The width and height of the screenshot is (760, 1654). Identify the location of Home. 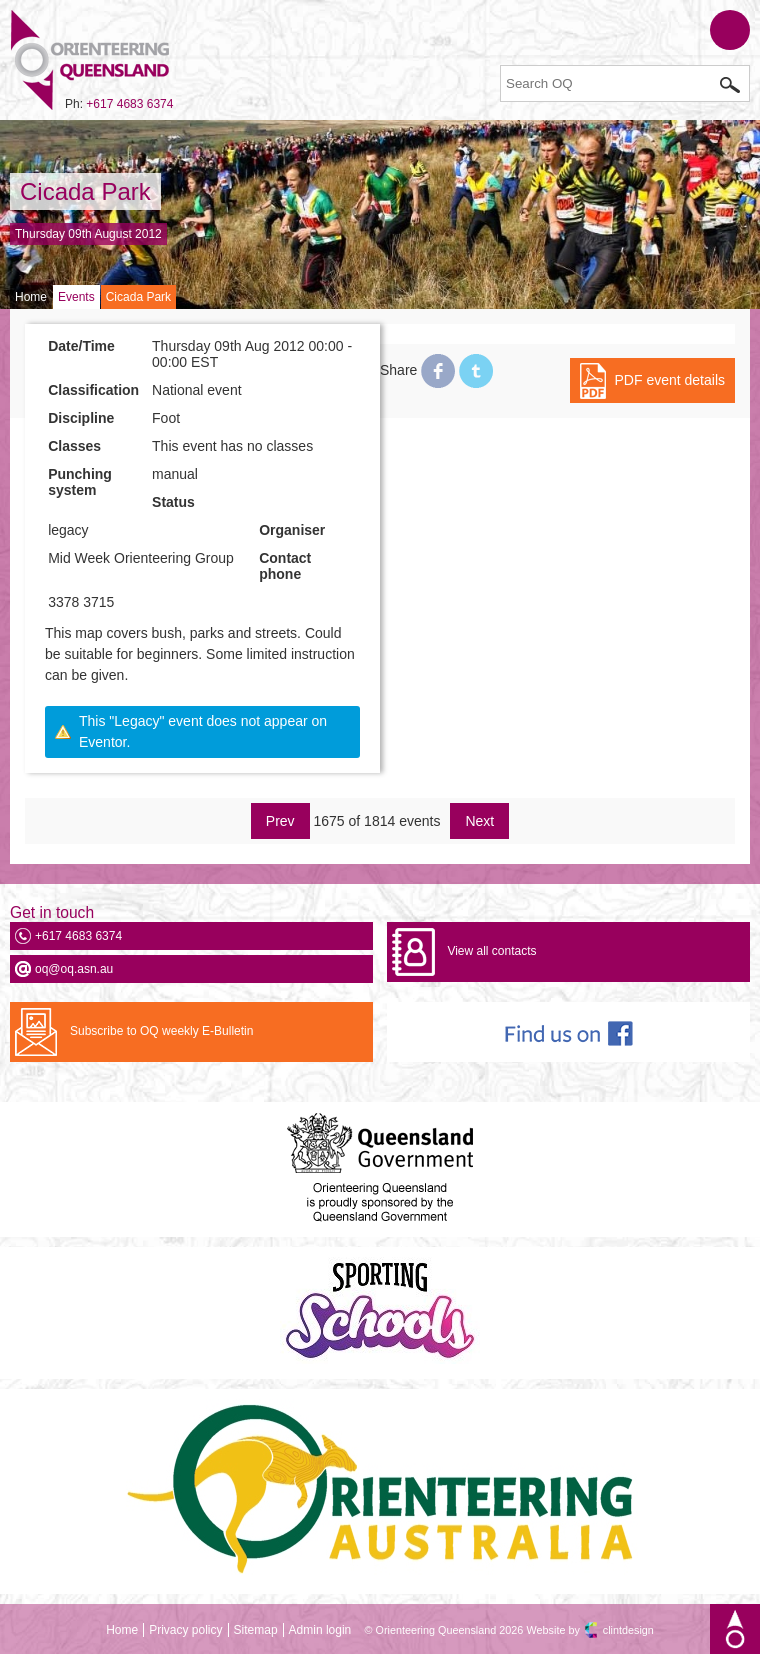
(31, 297).